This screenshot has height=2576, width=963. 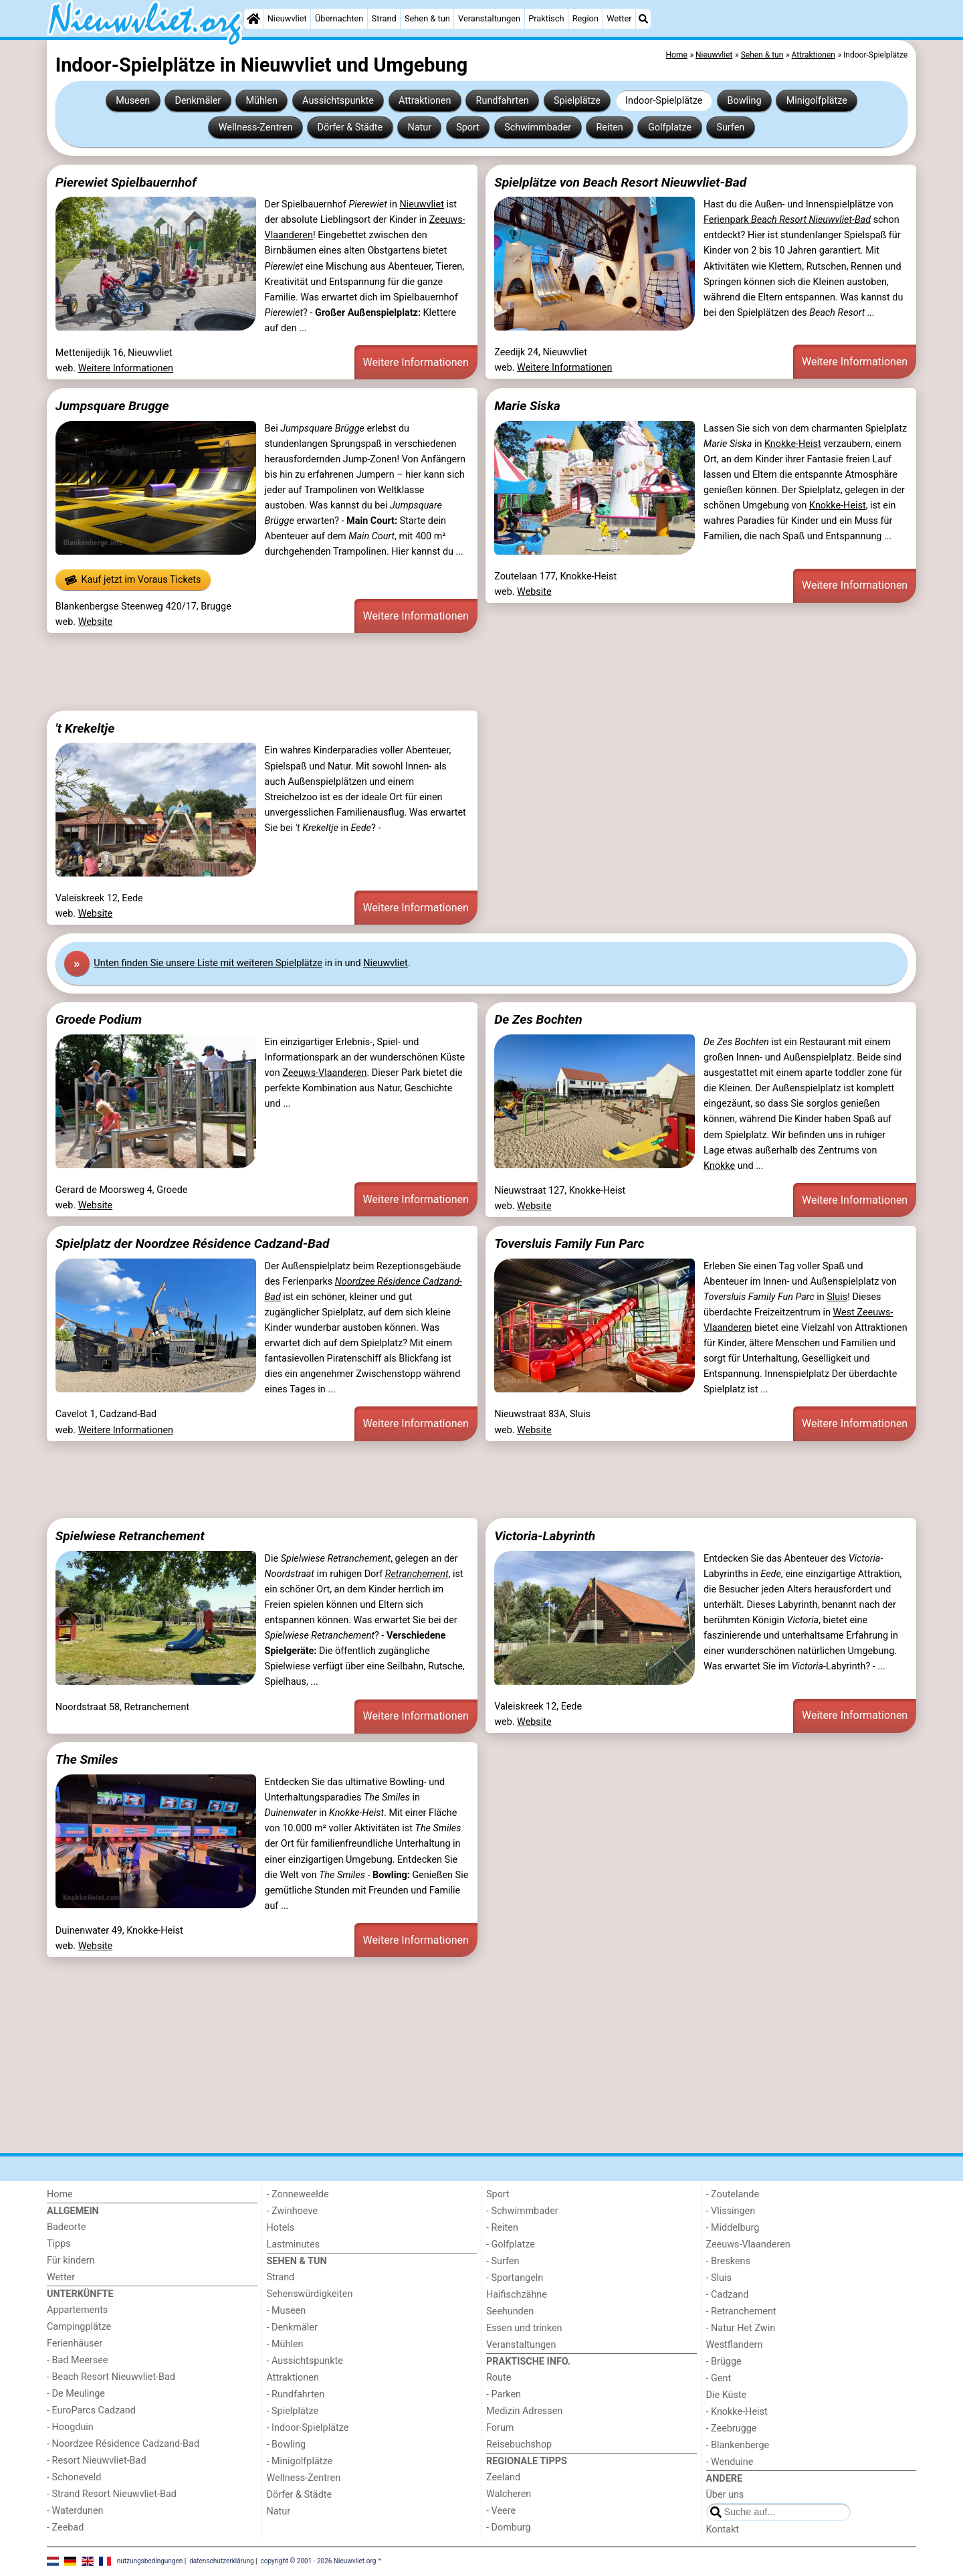 What do you see at coordinates (85, 728) in the screenshot?
I see `'t Krekeltje` at bounding box center [85, 728].